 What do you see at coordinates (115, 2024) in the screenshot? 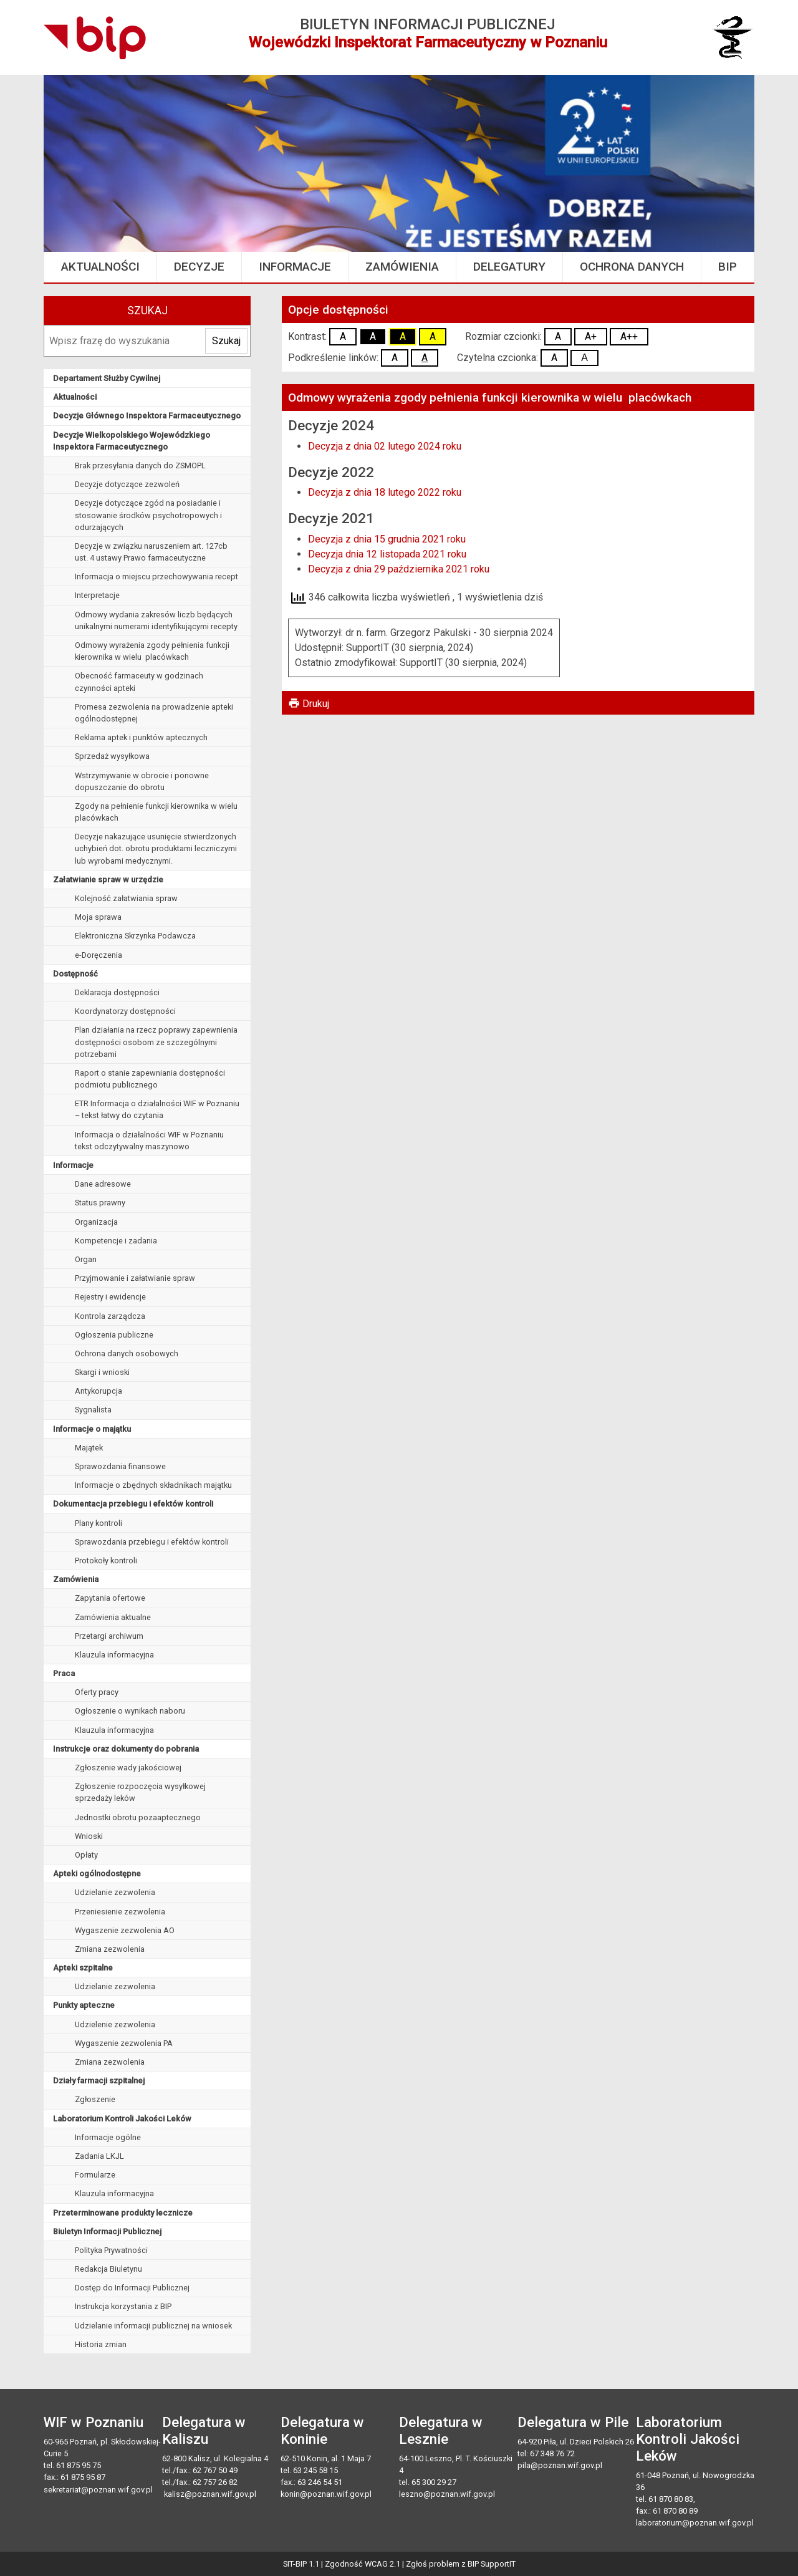
I see `Udzielenie zezwolenia` at bounding box center [115, 2024].